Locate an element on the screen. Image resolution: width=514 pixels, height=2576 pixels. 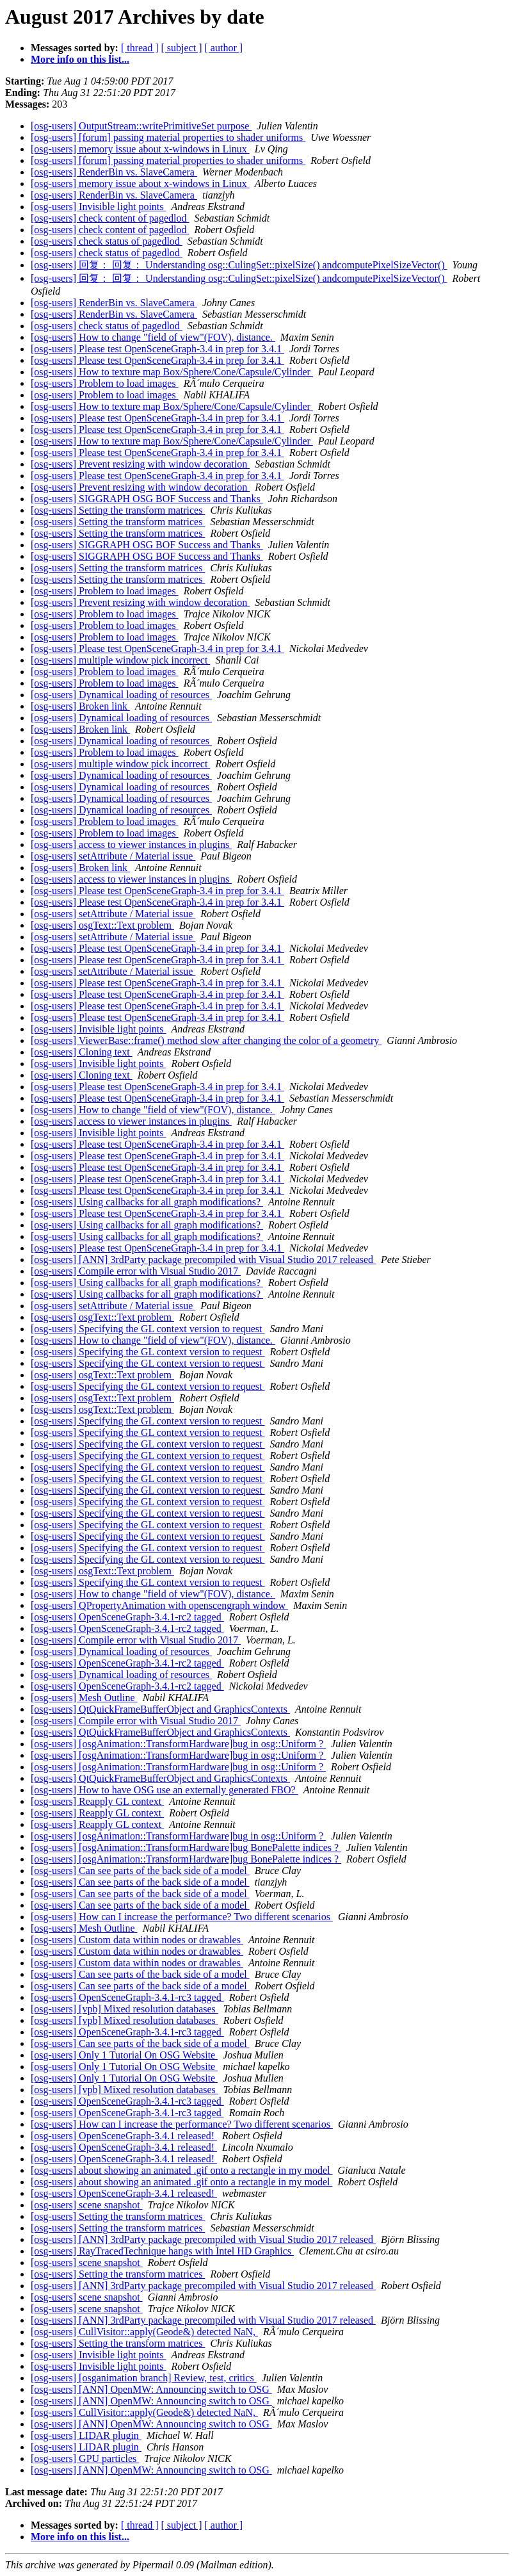
[osg-users] RenderBin vs. SlaveCamera is located at coordinates (114, 172).